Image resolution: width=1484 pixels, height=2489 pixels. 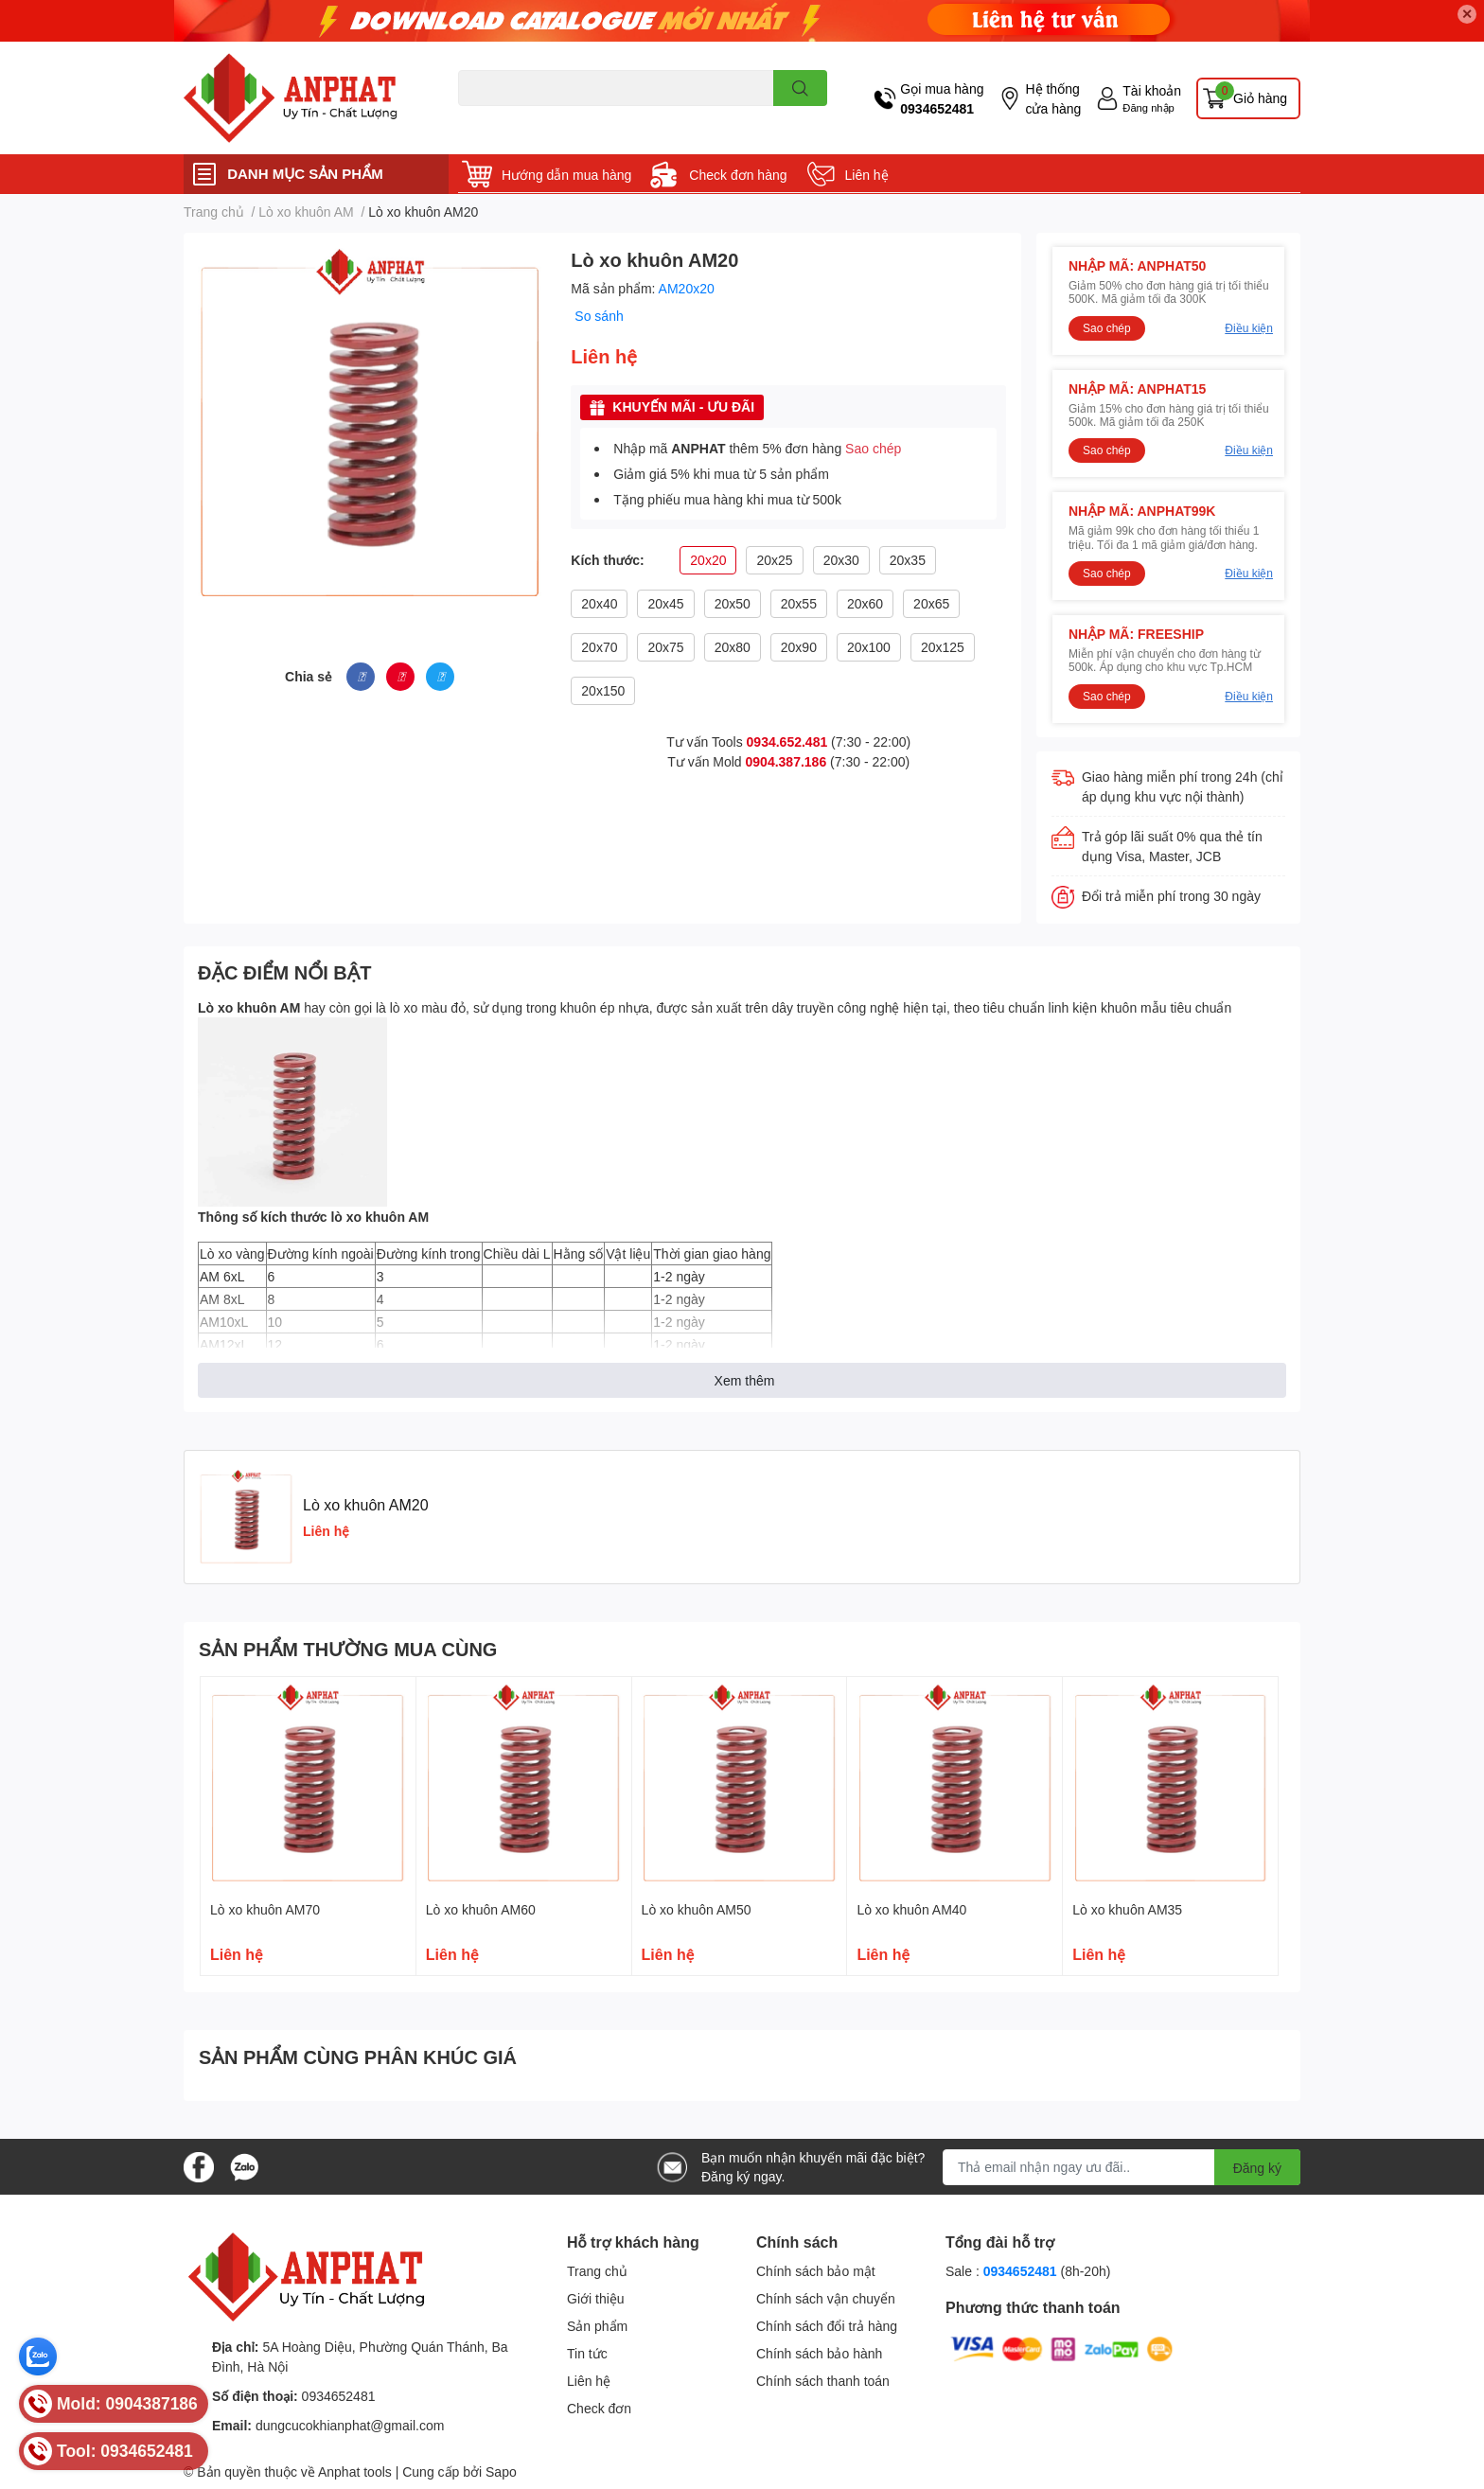 What do you see at coordinates (587, 2353) in the screenshot?
I see `Tin tức` at bounding box center [587, 2353].